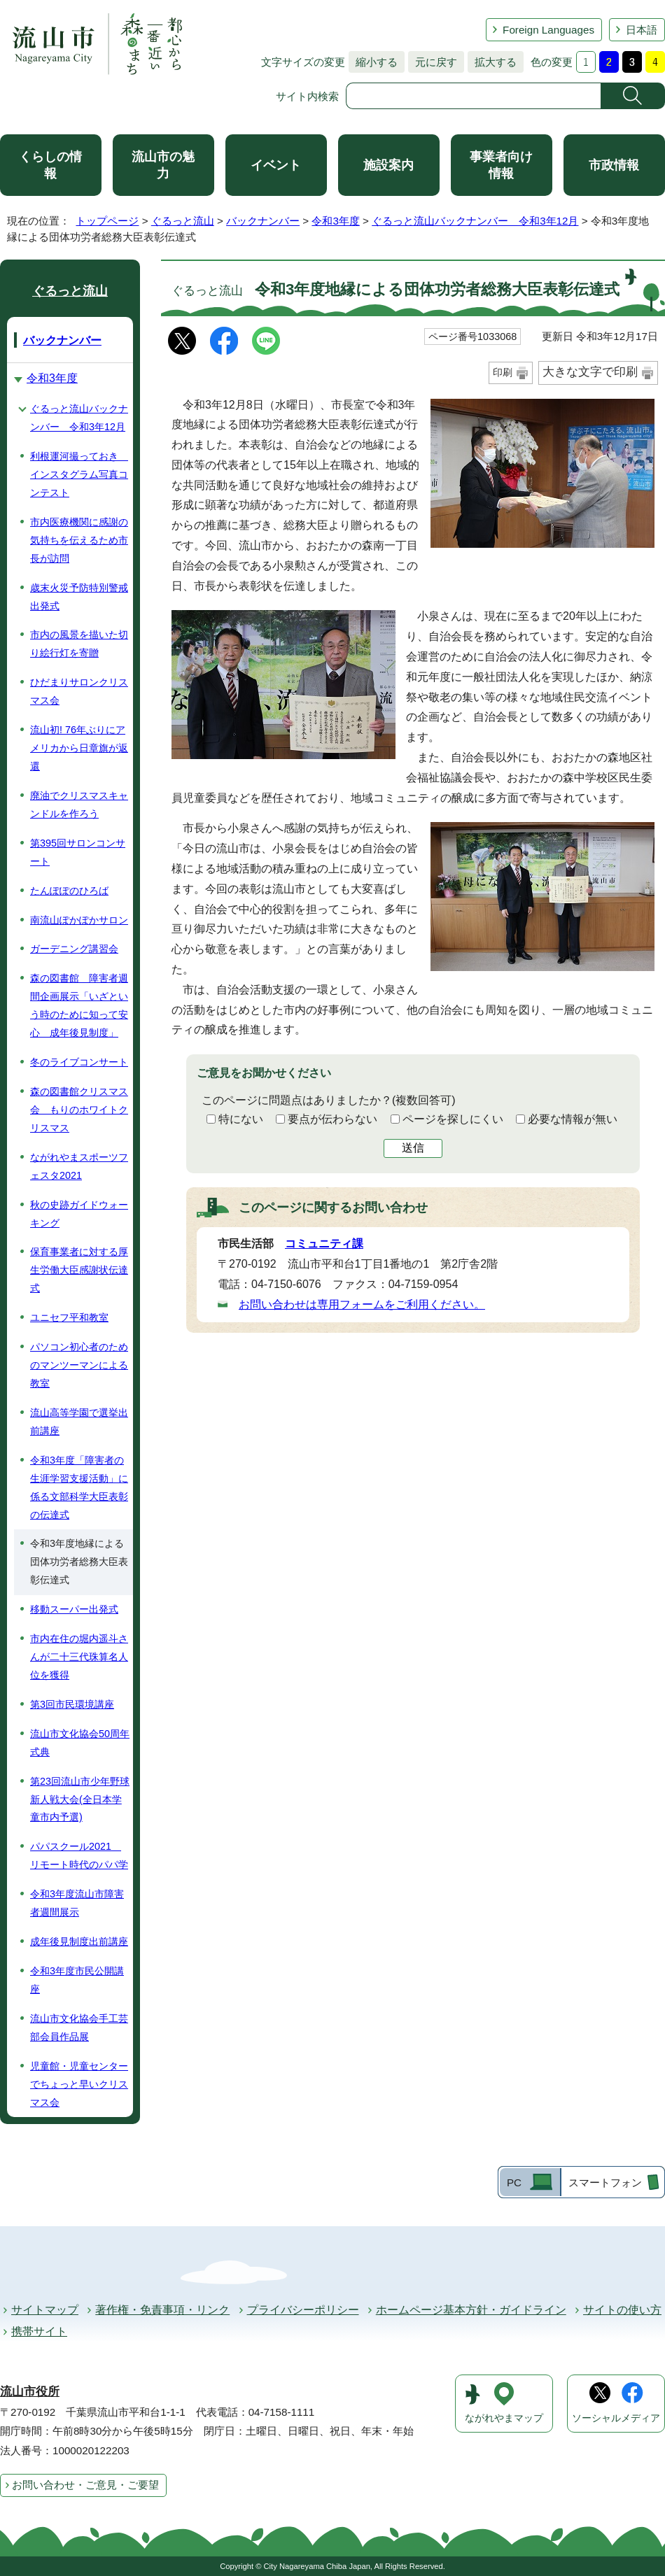 This screenshot has height=2576, width=665. Describe the element at coordinates (69, 890) in the screenshot. I see `たんぽぽのひろば` at that location.